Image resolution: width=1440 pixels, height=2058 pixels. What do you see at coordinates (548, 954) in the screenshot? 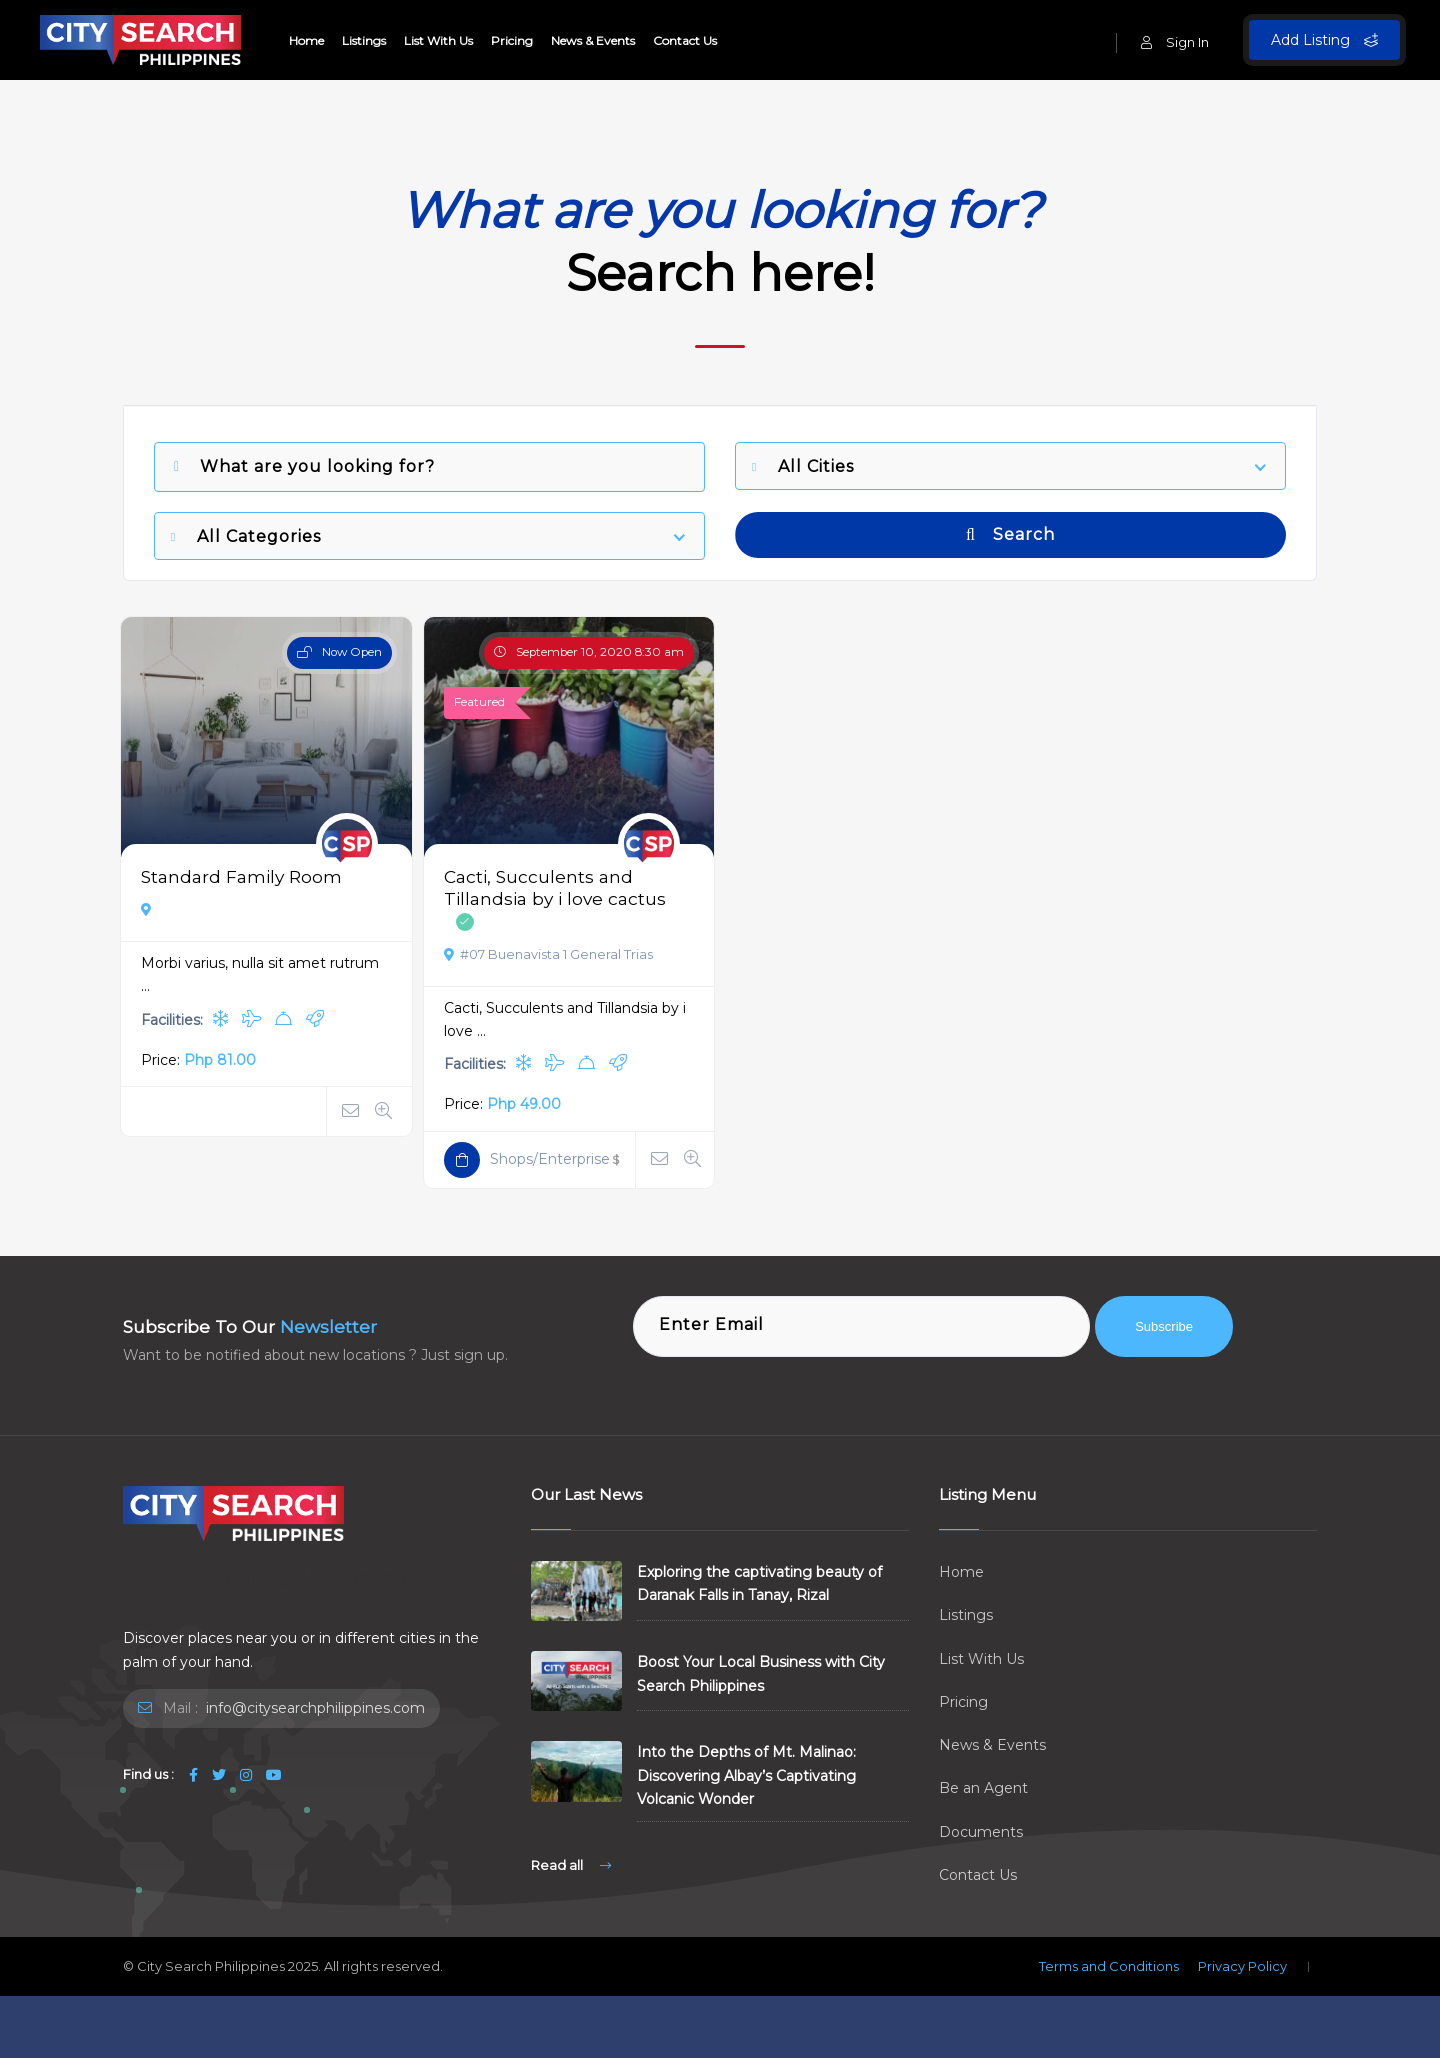
I see `#07 Buenavista 1 General Trias` at bounding box center [548, 954].